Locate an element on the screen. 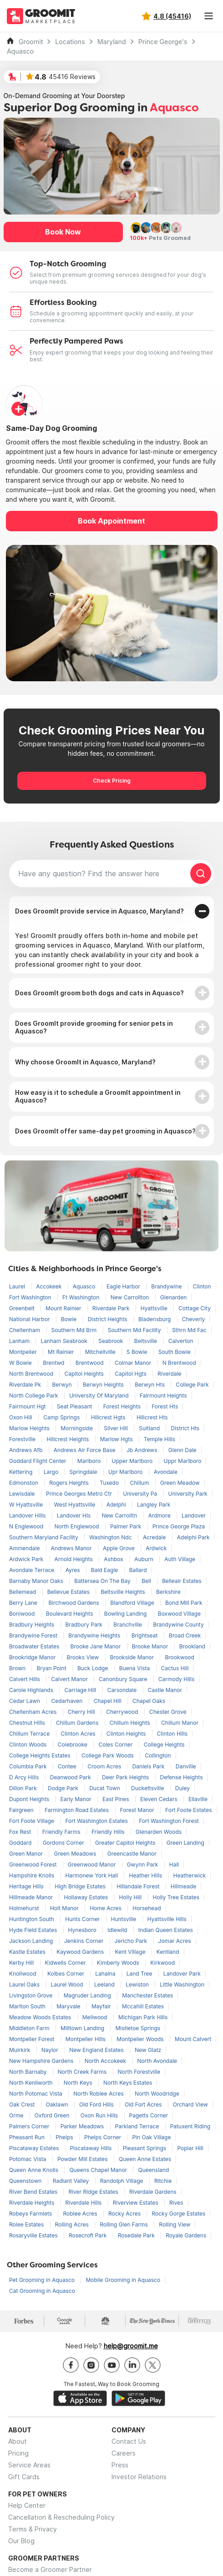  Mount Calvert is located at coordinates (193, 2039).